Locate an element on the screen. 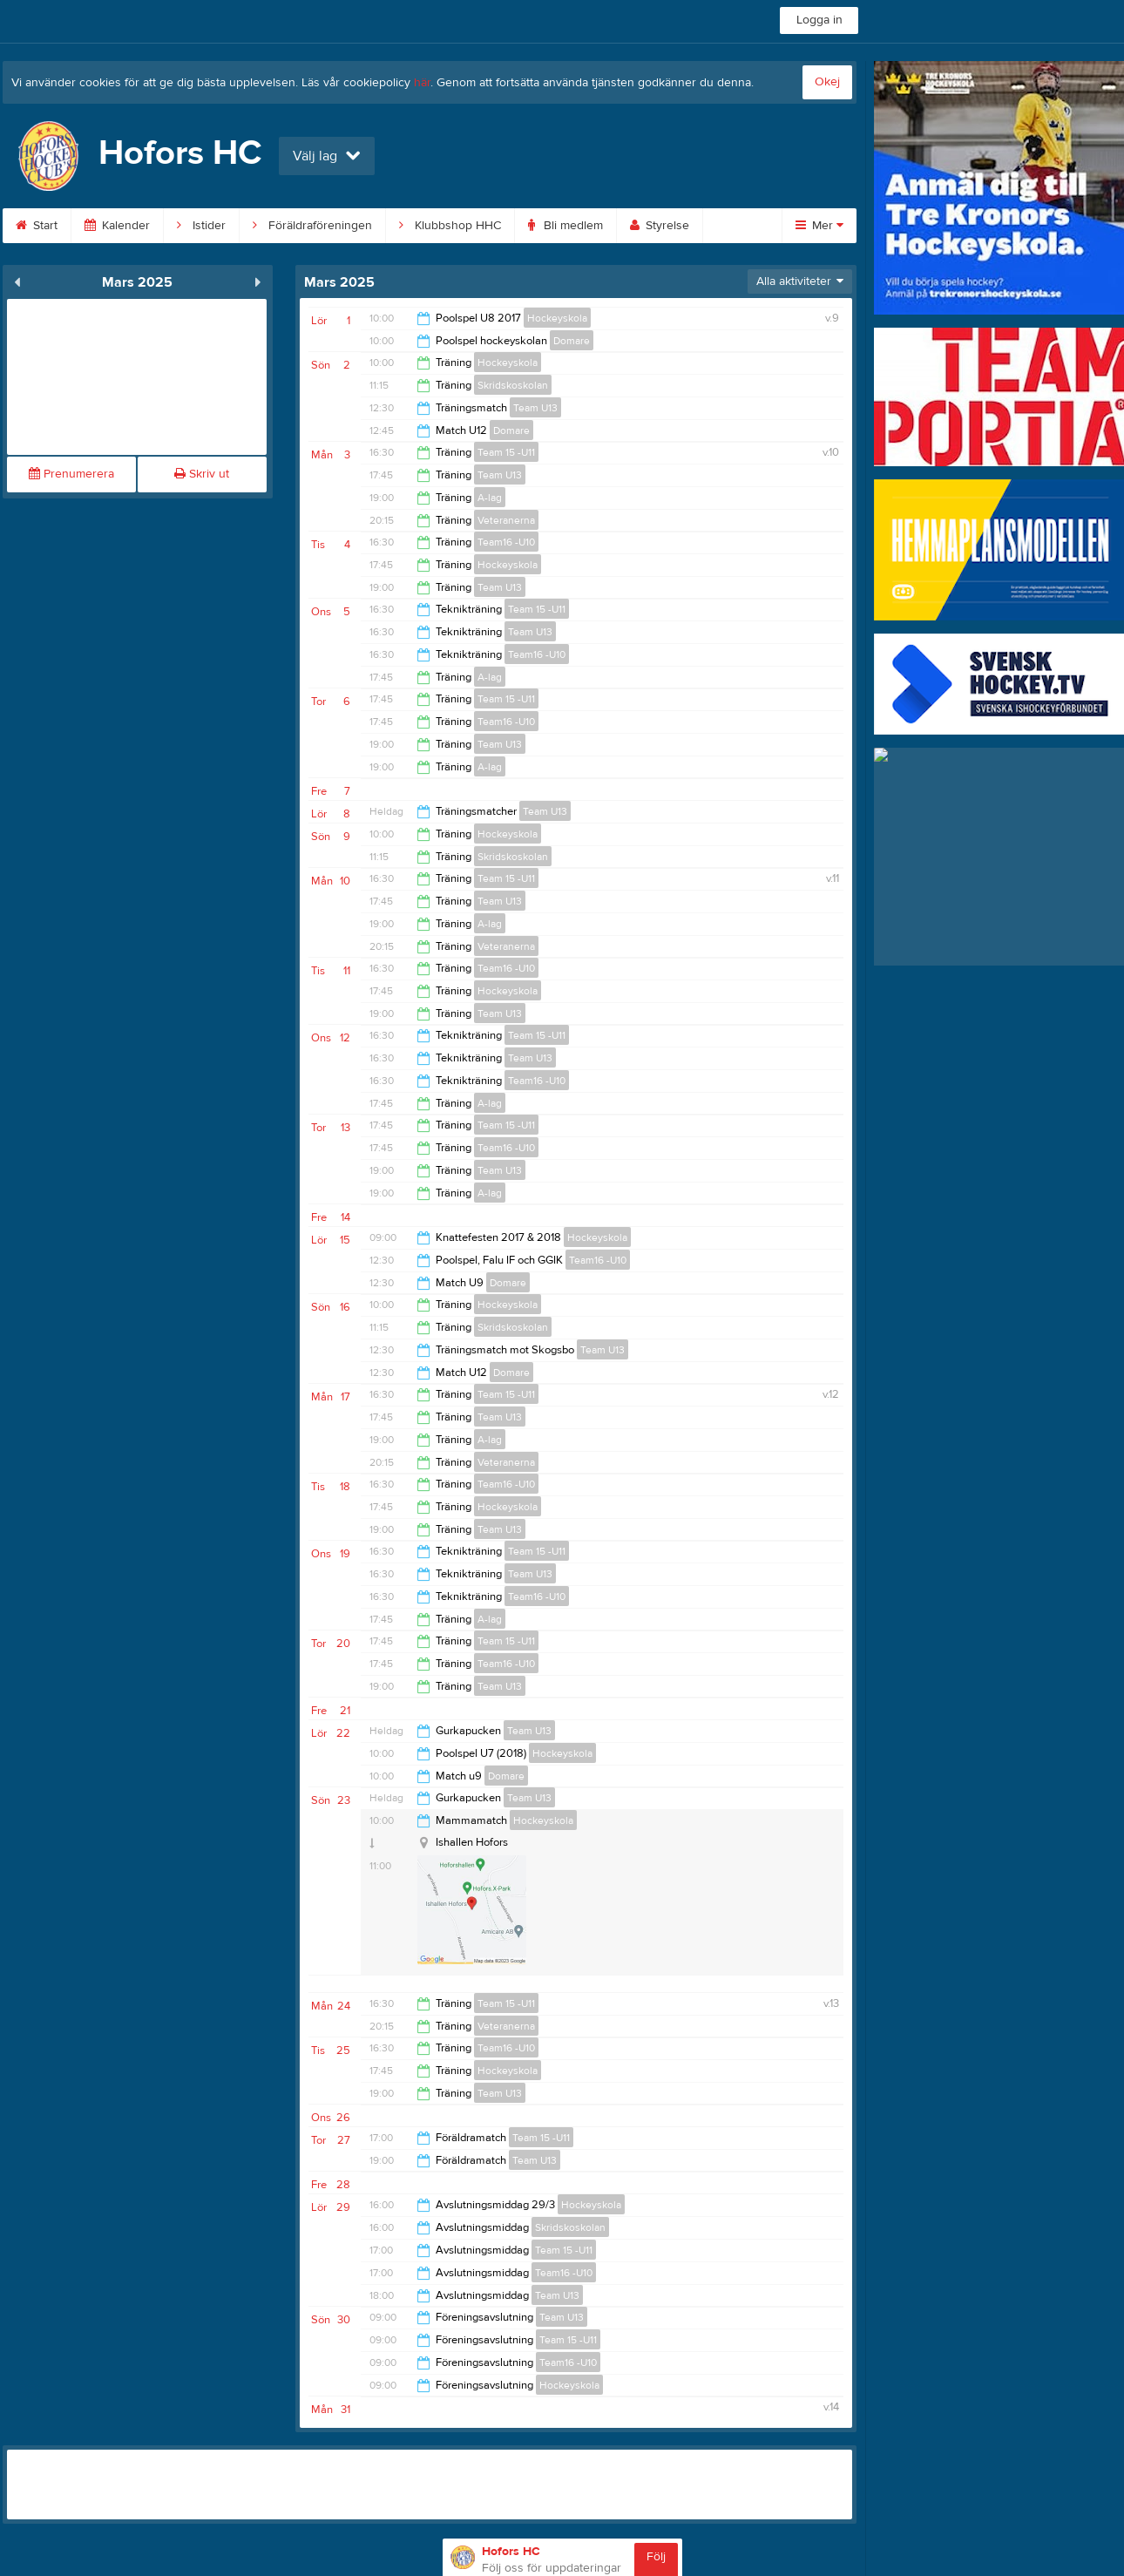 The image size is (1124, 2576). Veteranerna is located at coordinates (506, 520).